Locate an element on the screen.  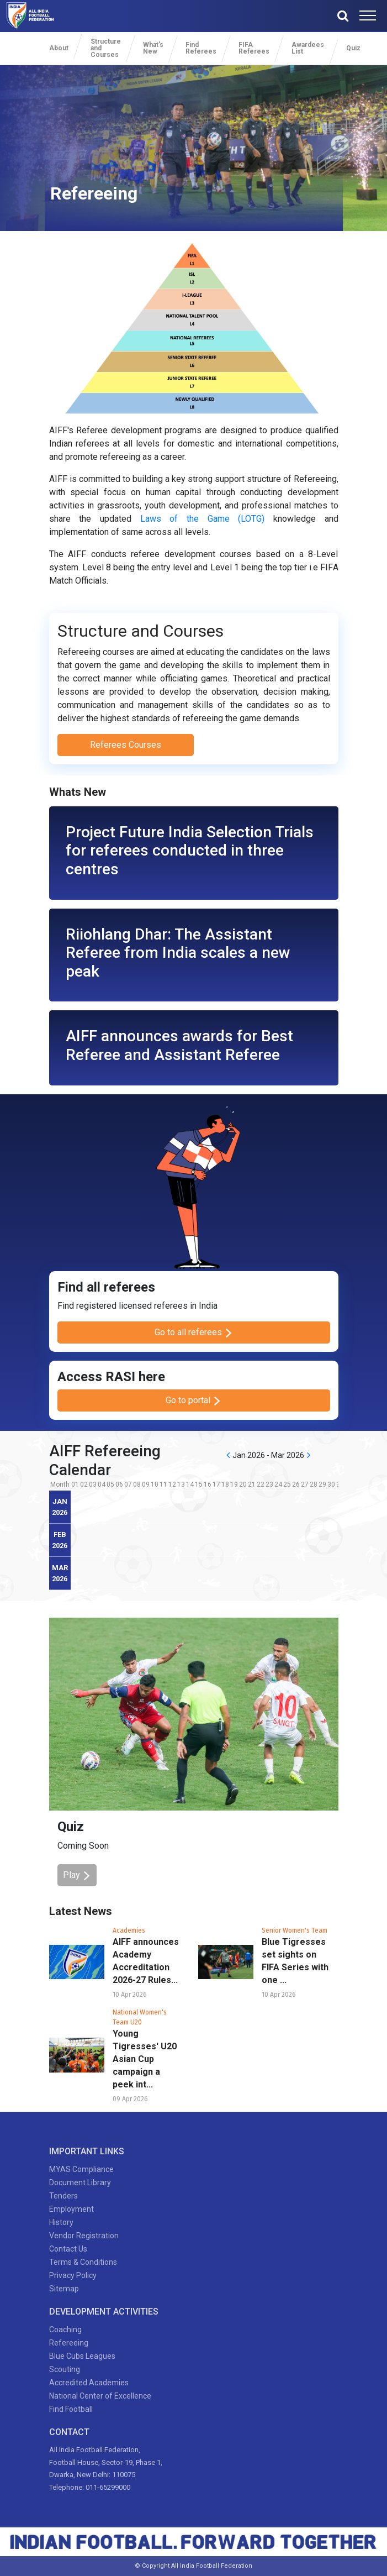
National Center of Excellence is located at coordinates (100, 2395).